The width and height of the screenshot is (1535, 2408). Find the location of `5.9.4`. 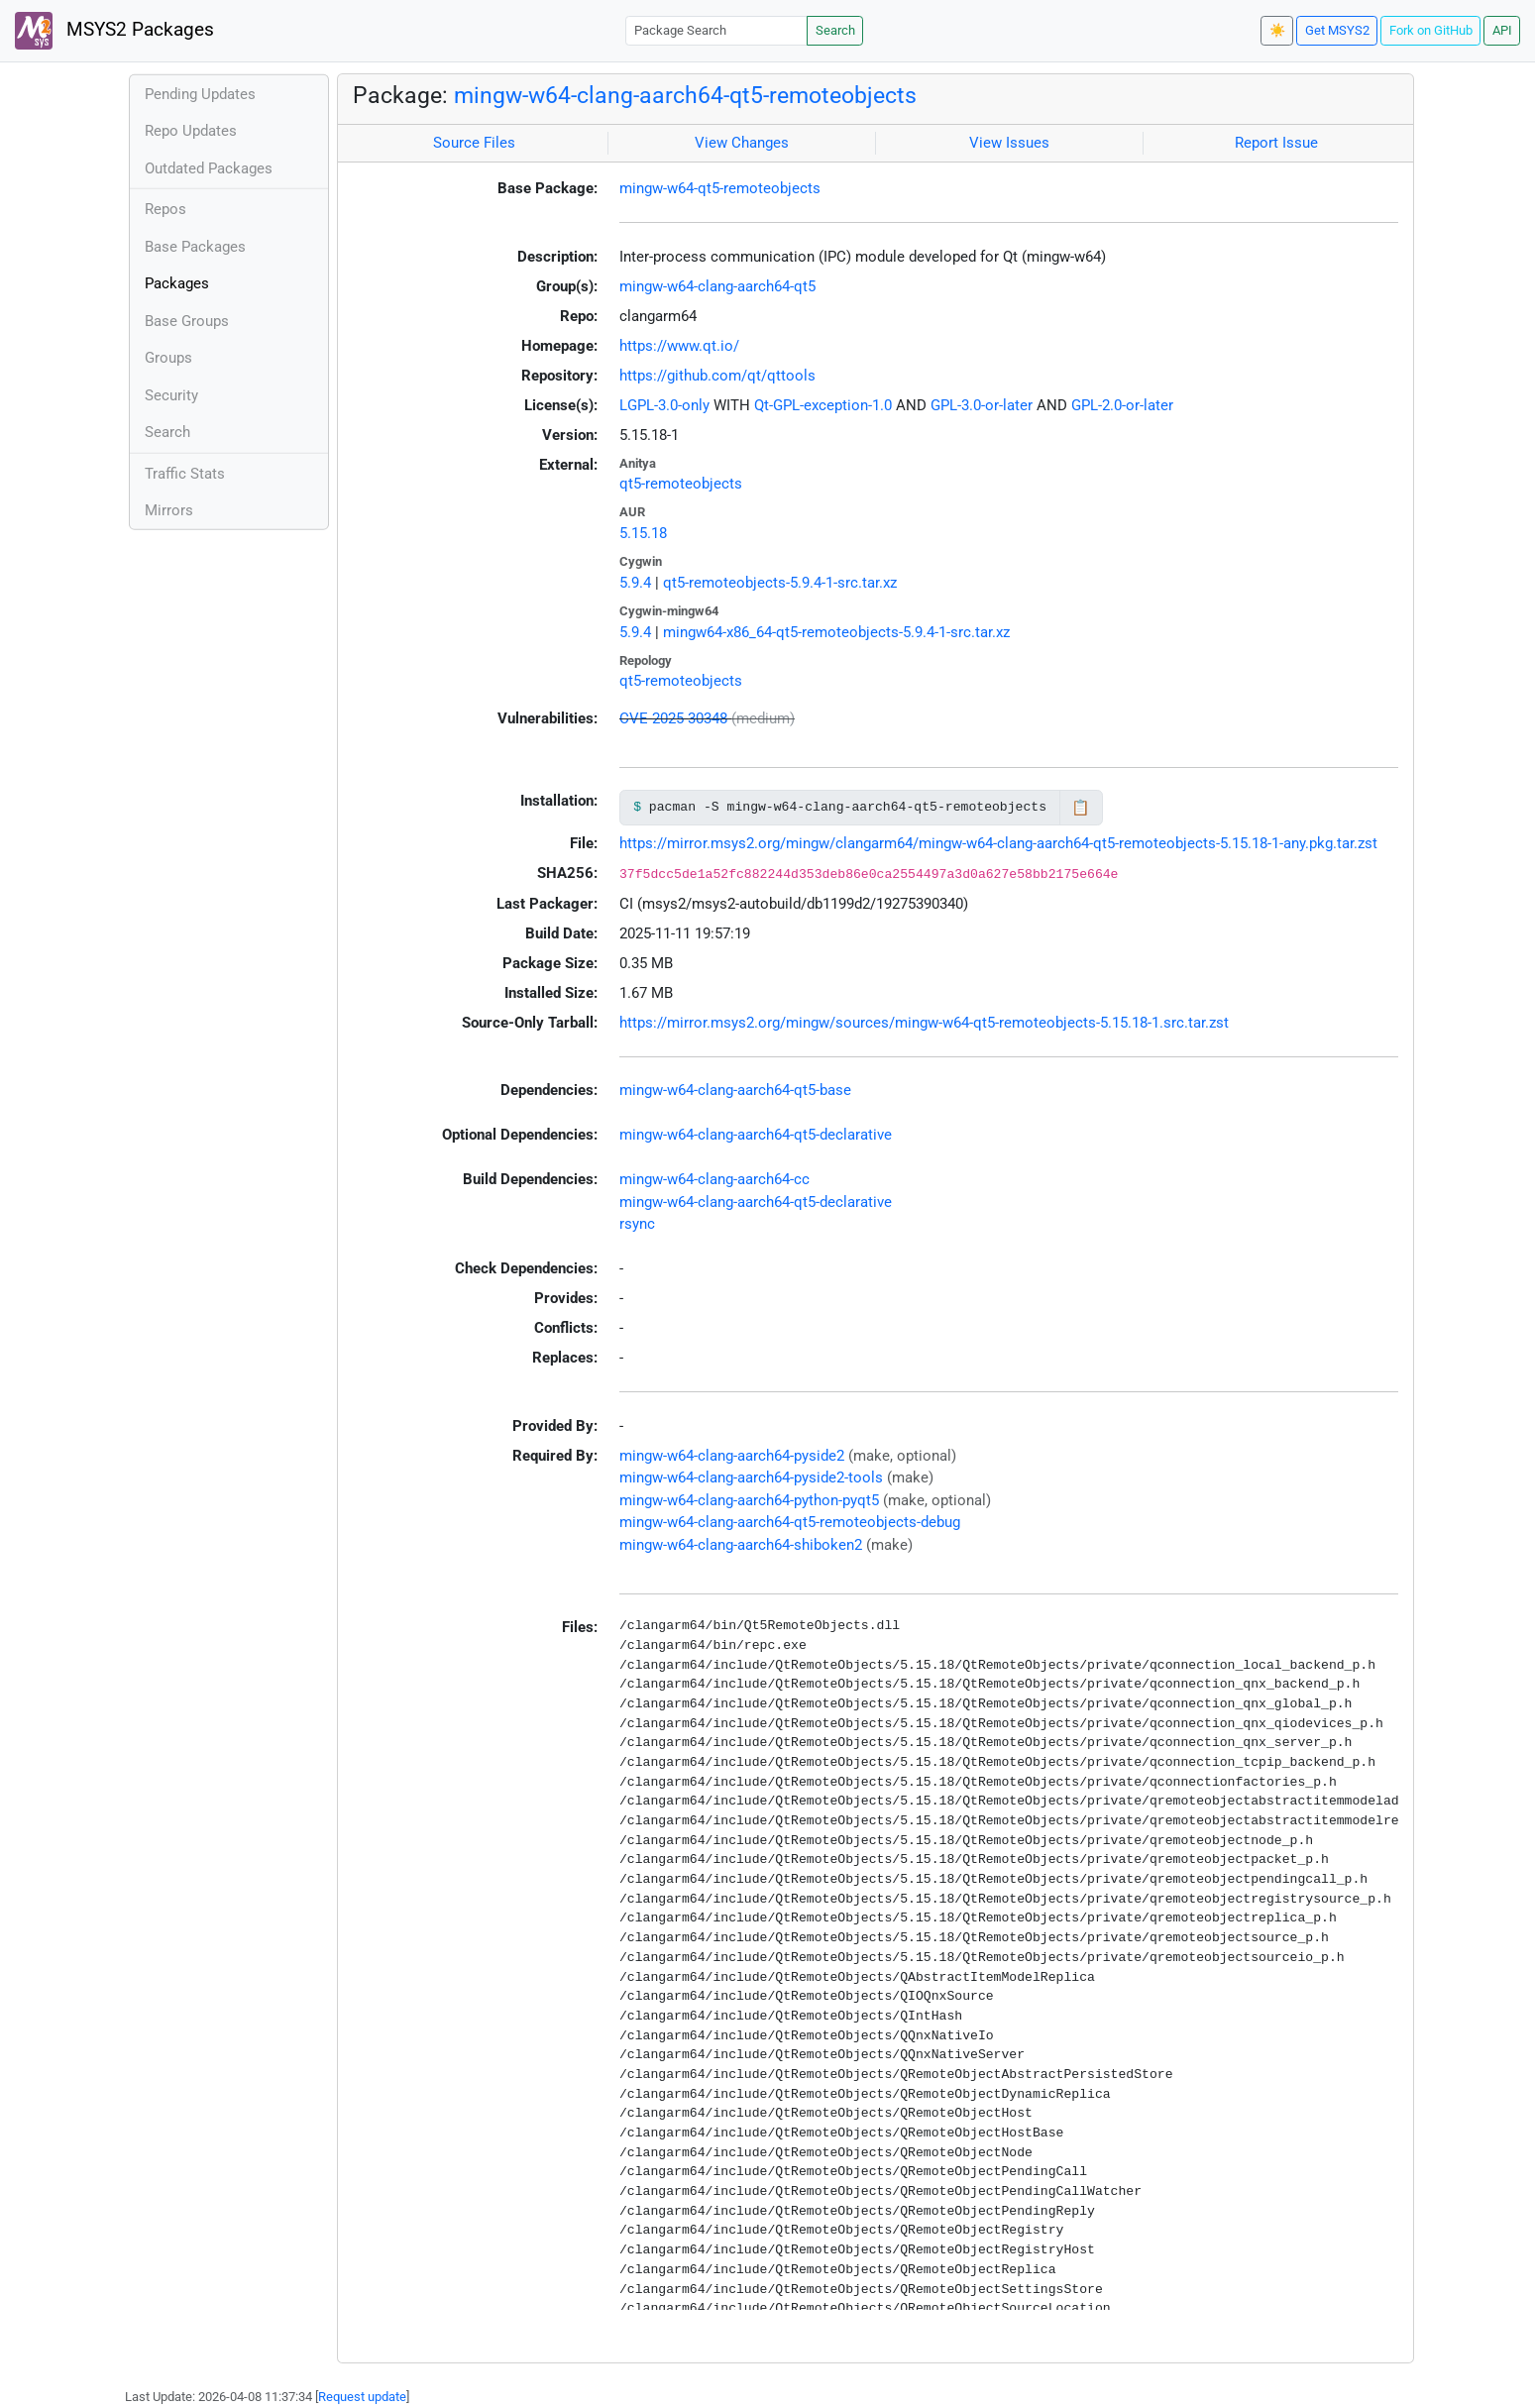

5.9.4 is located at coordinates (635, 583).